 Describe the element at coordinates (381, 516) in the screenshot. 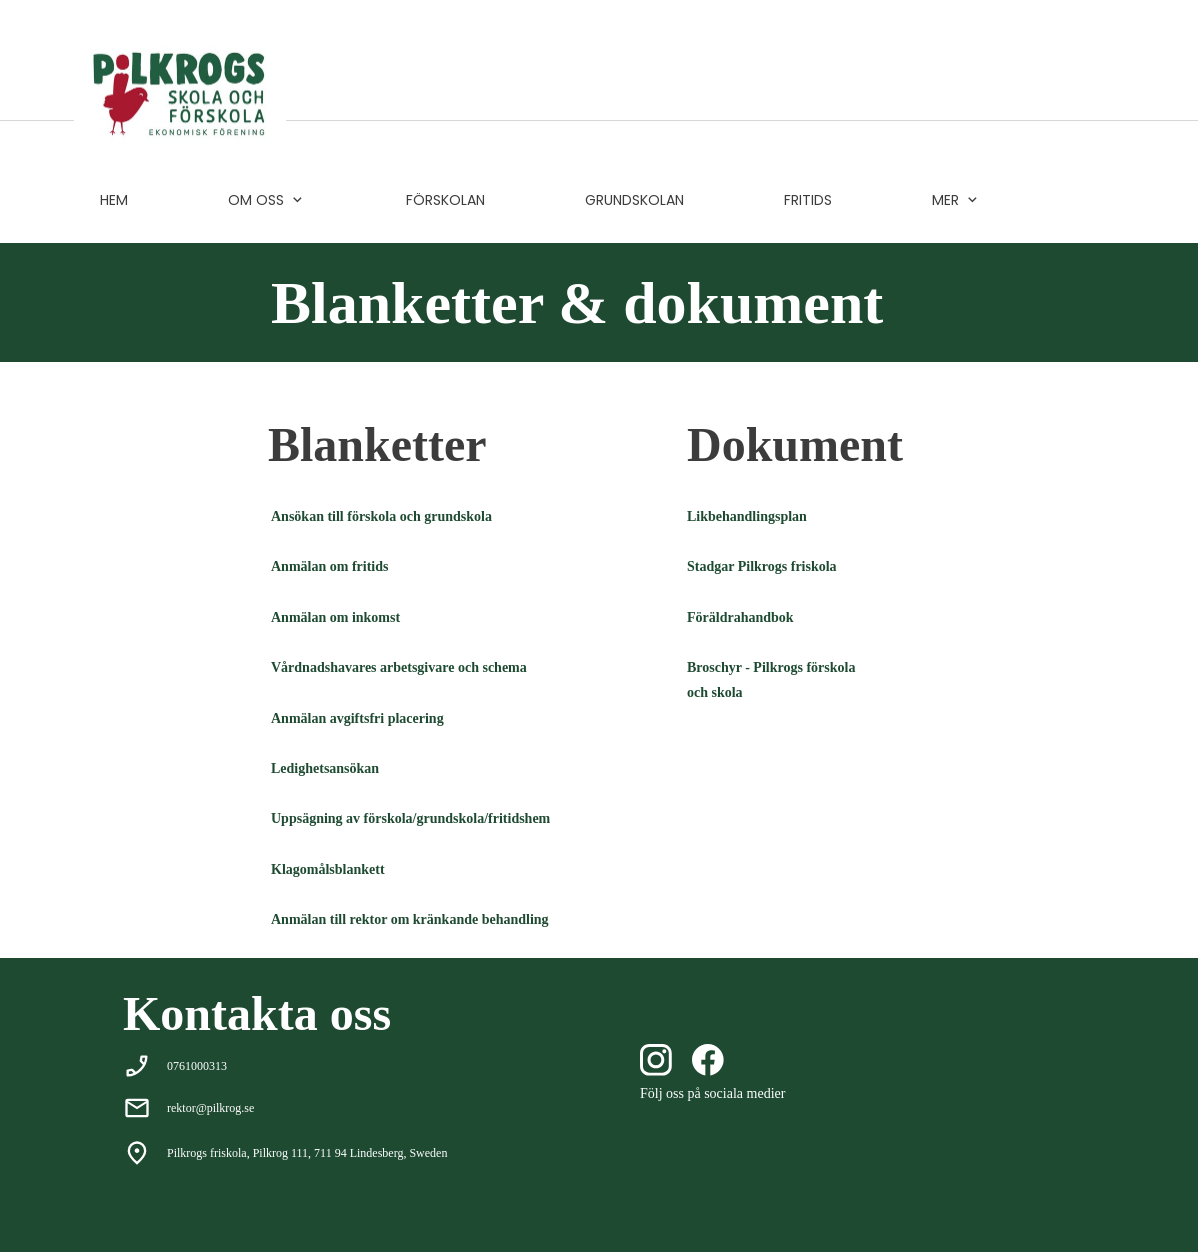

I see `Ansökan till förskola och grundskola` at that location.